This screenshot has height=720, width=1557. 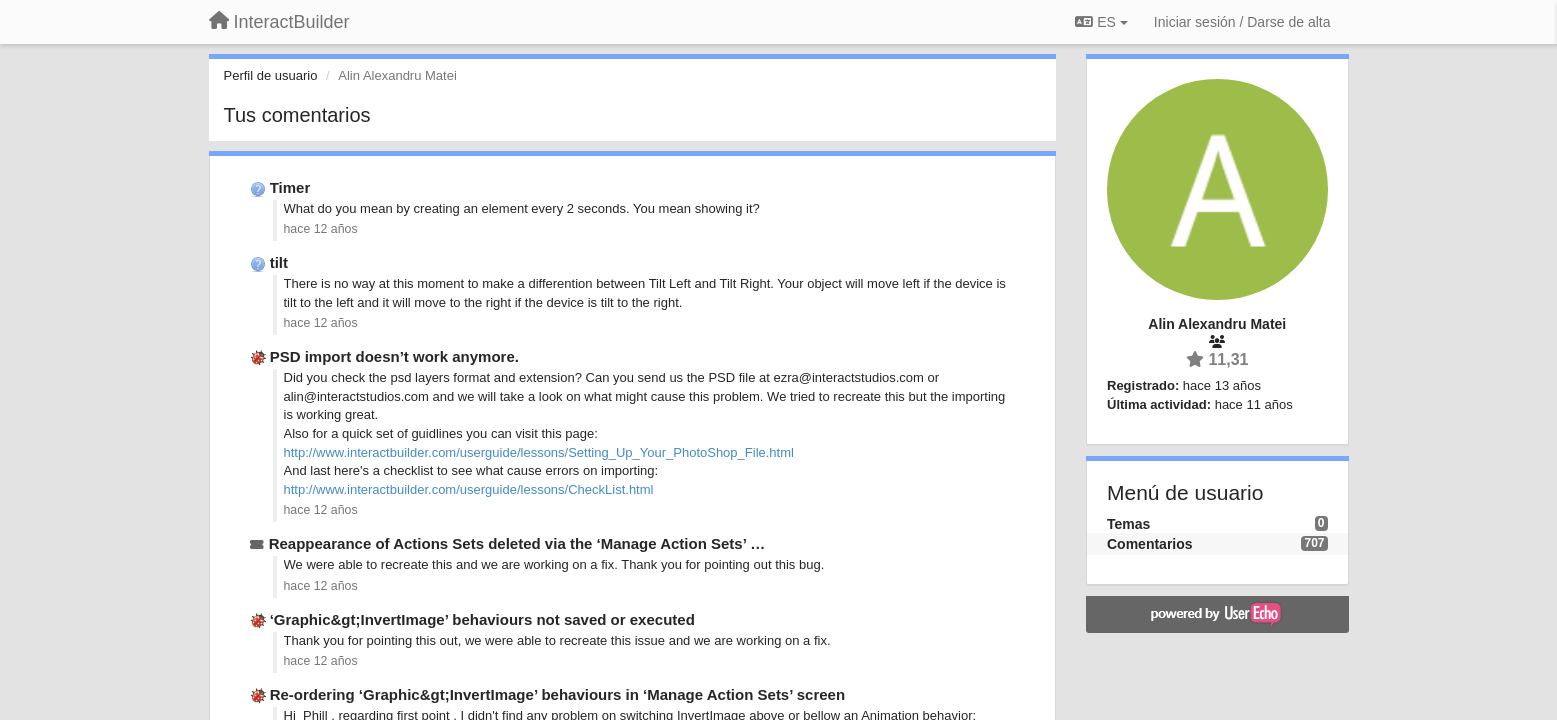 I want to click on Temas, so click(x=1128, y=524).